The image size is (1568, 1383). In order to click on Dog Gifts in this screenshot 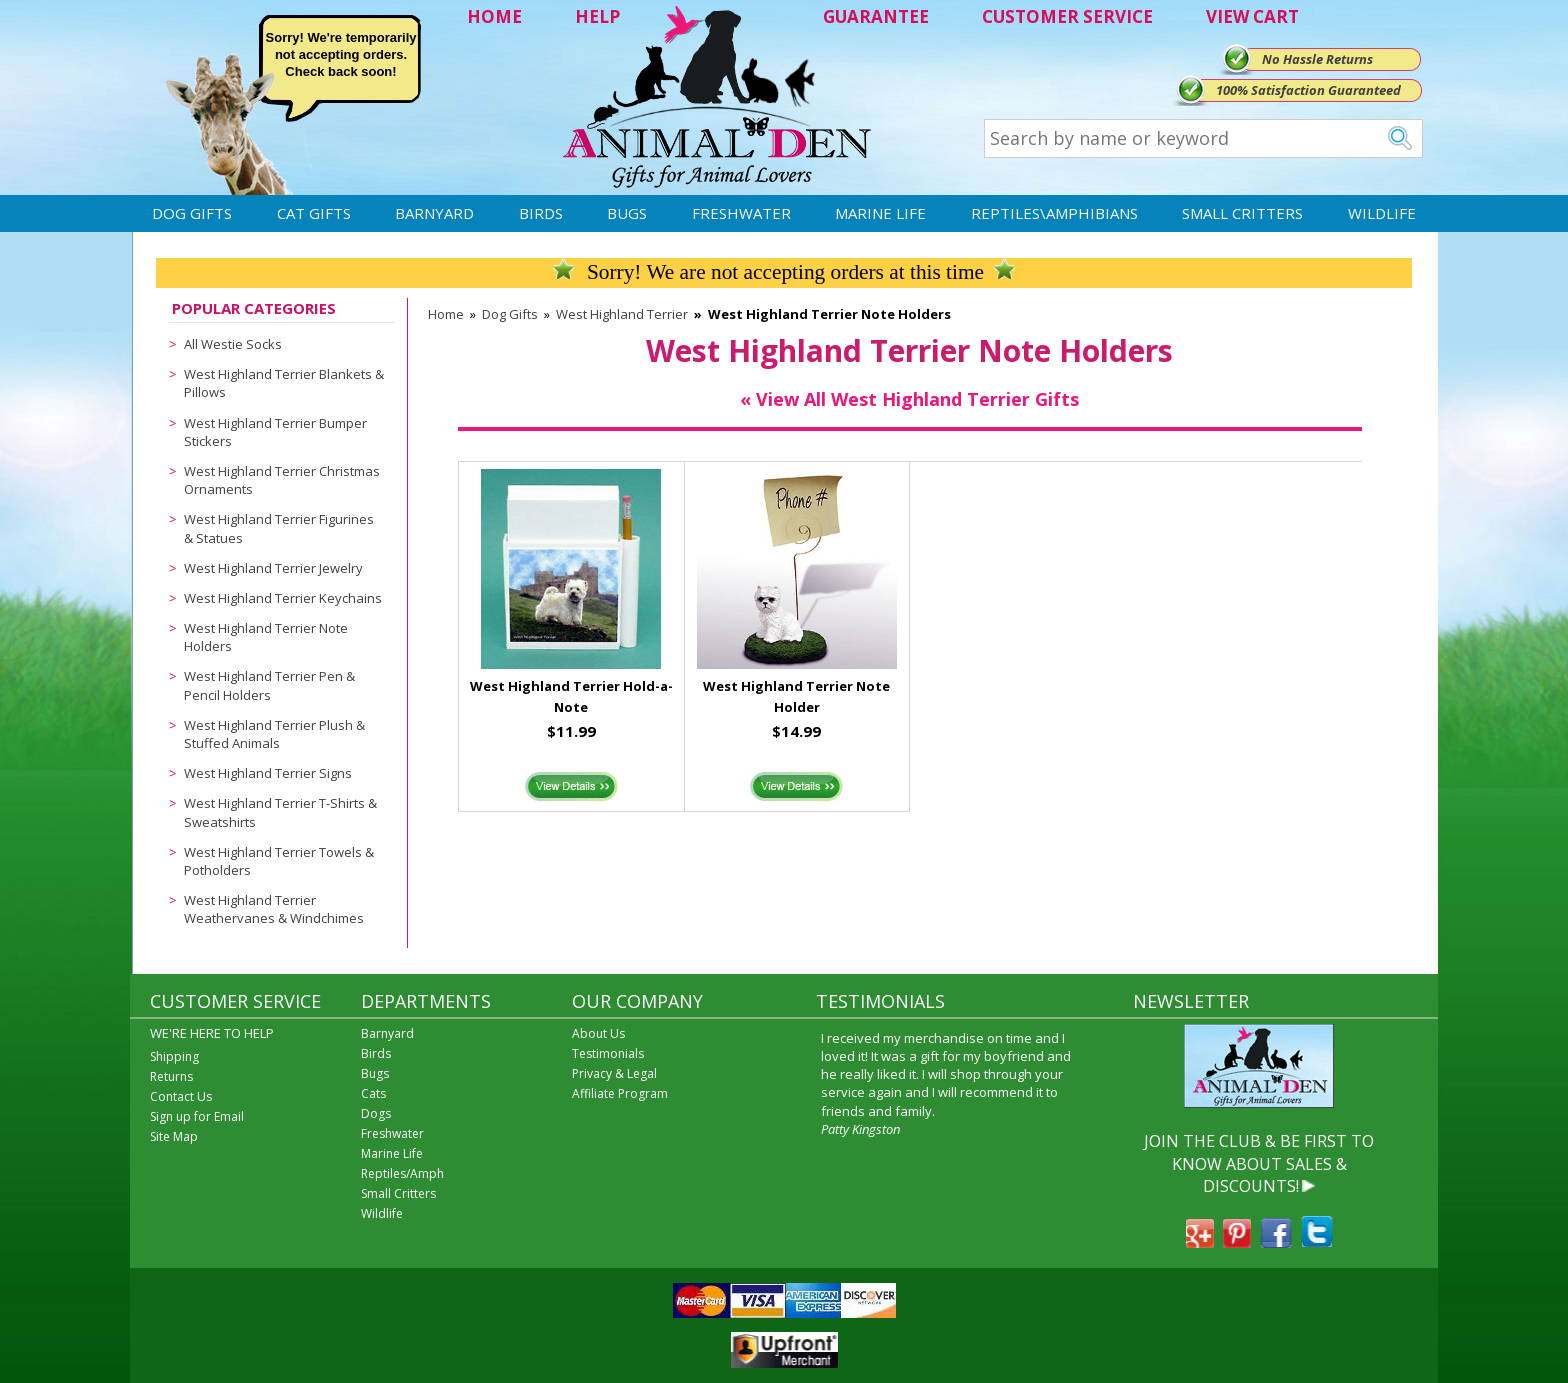, I will do `click(192, 213)`.